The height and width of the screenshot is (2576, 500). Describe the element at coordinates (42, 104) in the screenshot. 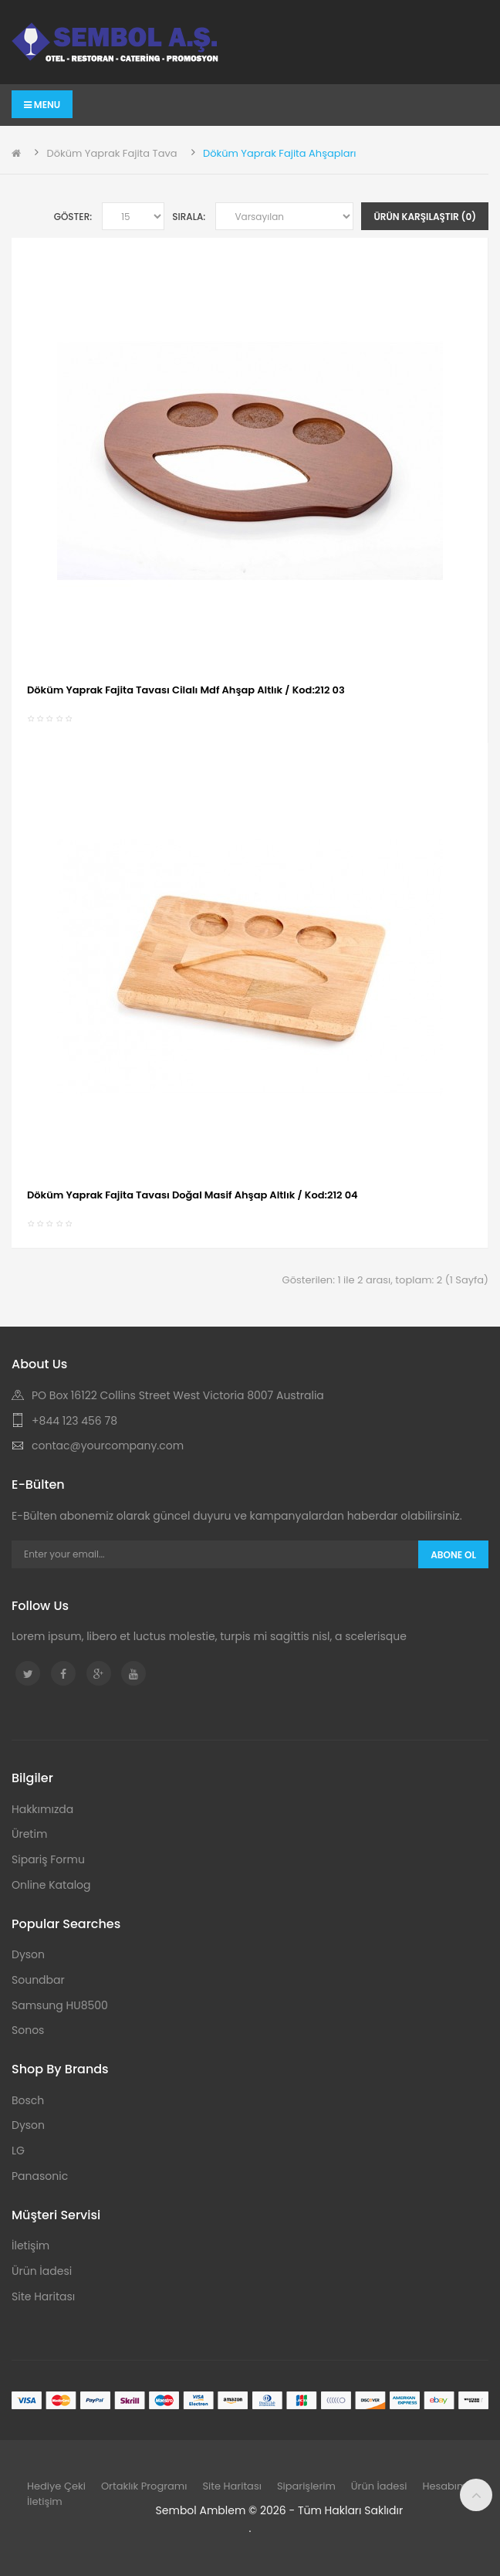

I see `Menu` at that location.